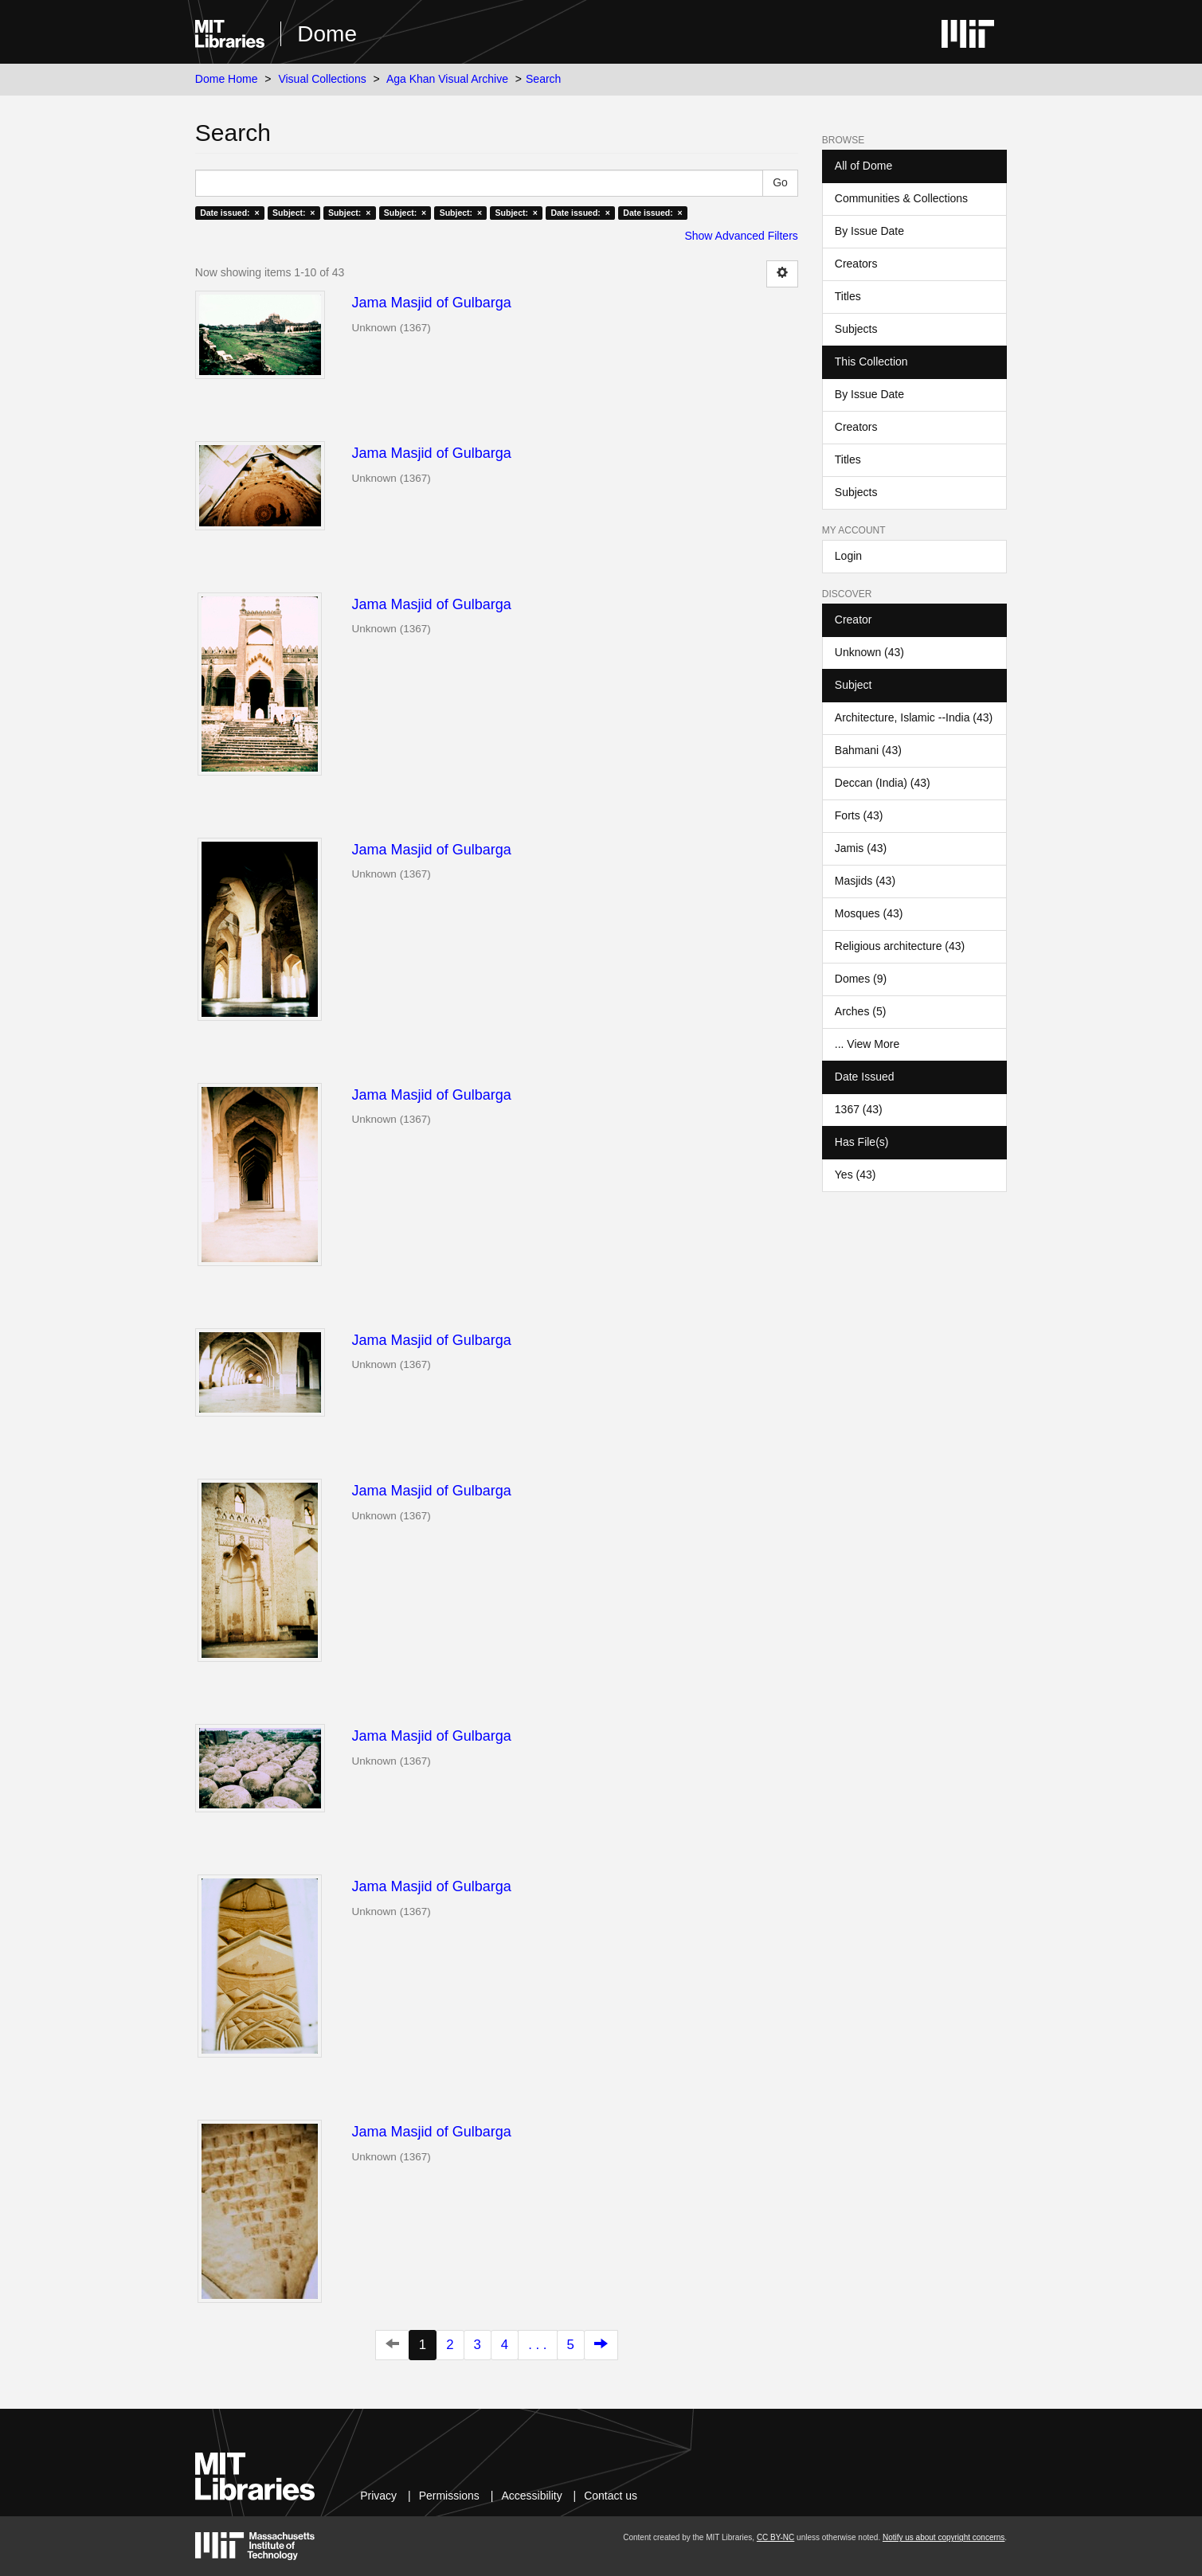  What do you see at coordinates (856, 263) in the screenshot?
I see `Creators` at bounding box center [856, 263].